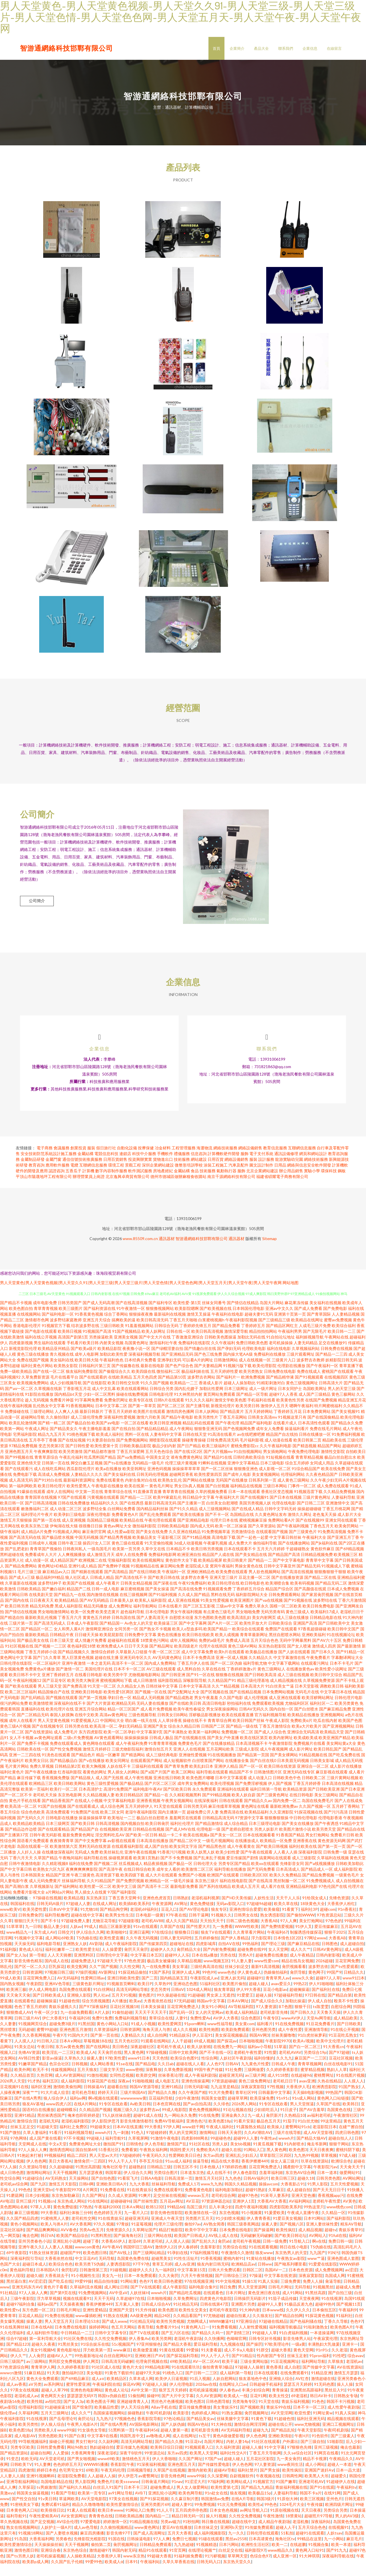 This screenshot has width=366, height=2576. What do you see at coordinates (330, 2052) in the screenshot?
I see `欧美中文伦理片` at bounding box center [330, 2052].